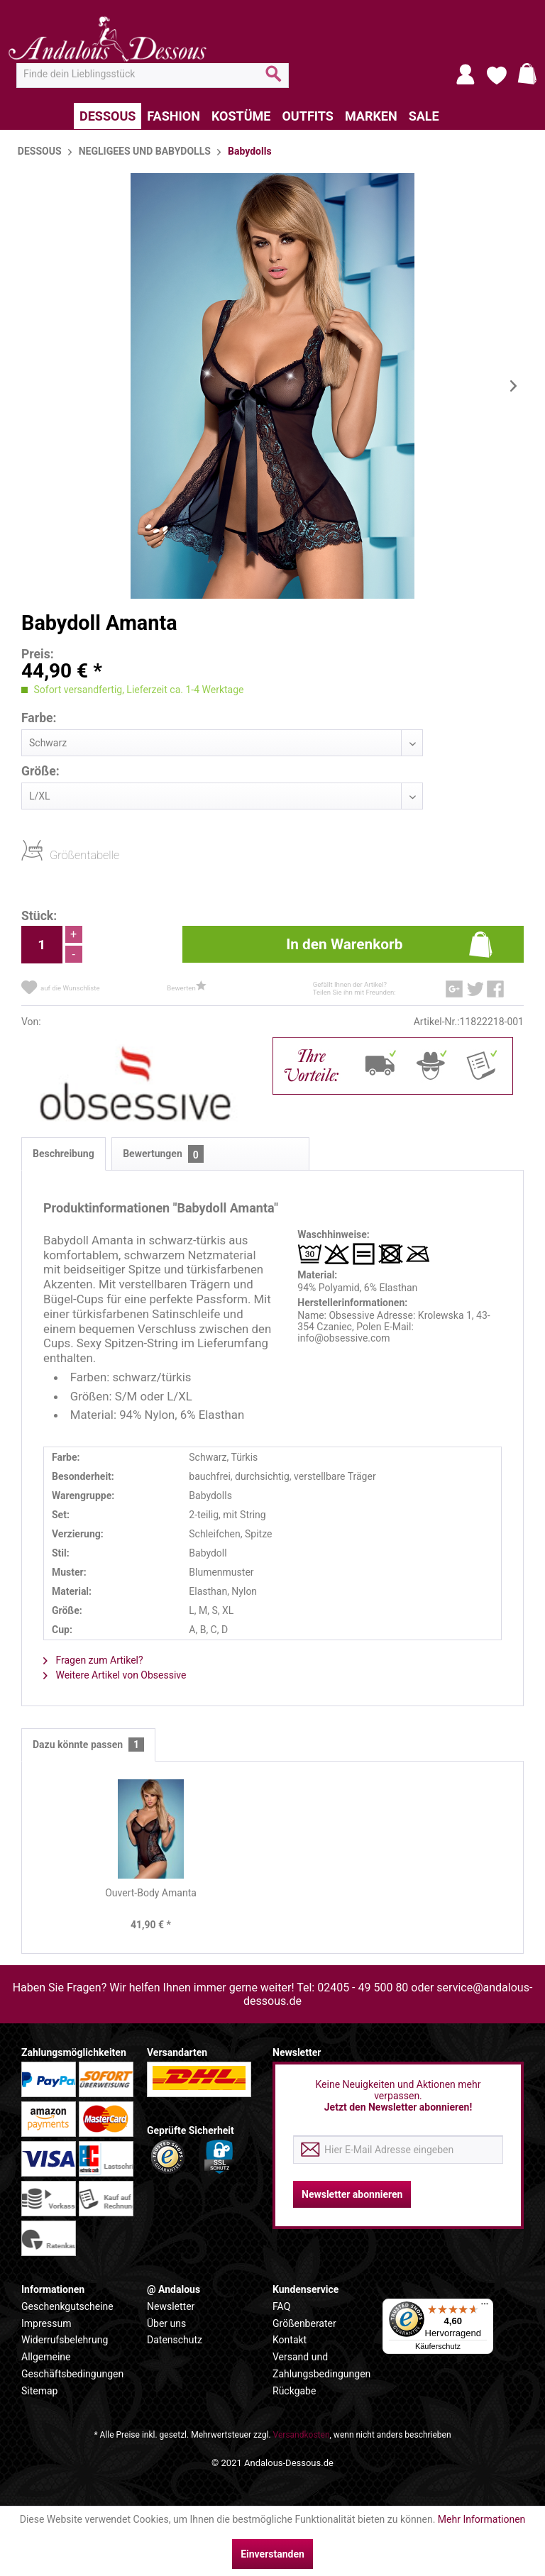 This screenshot has width=545, height=2576. I want to click on Widerrufsbelehrung, so click(64, 2339).